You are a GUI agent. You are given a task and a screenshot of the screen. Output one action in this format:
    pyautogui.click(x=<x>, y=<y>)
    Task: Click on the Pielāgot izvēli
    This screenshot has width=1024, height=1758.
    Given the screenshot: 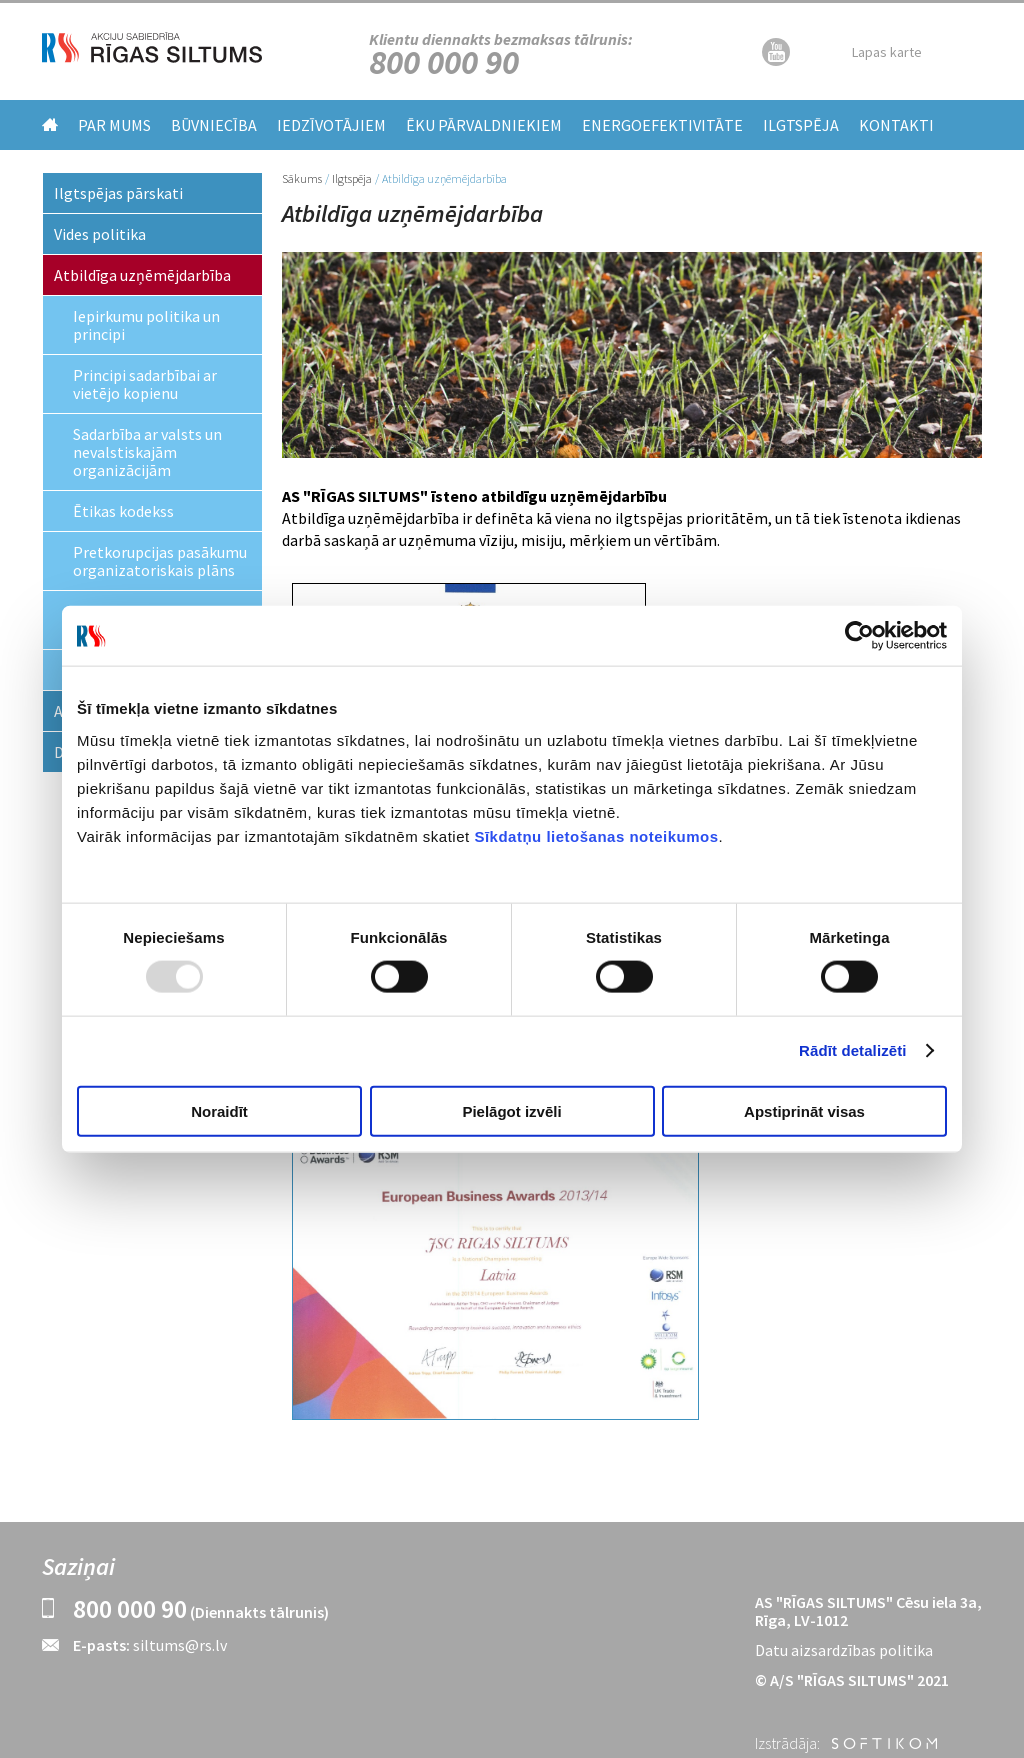 What is the action you would take?
    pyautogui.click(x=511, y=1110)
    